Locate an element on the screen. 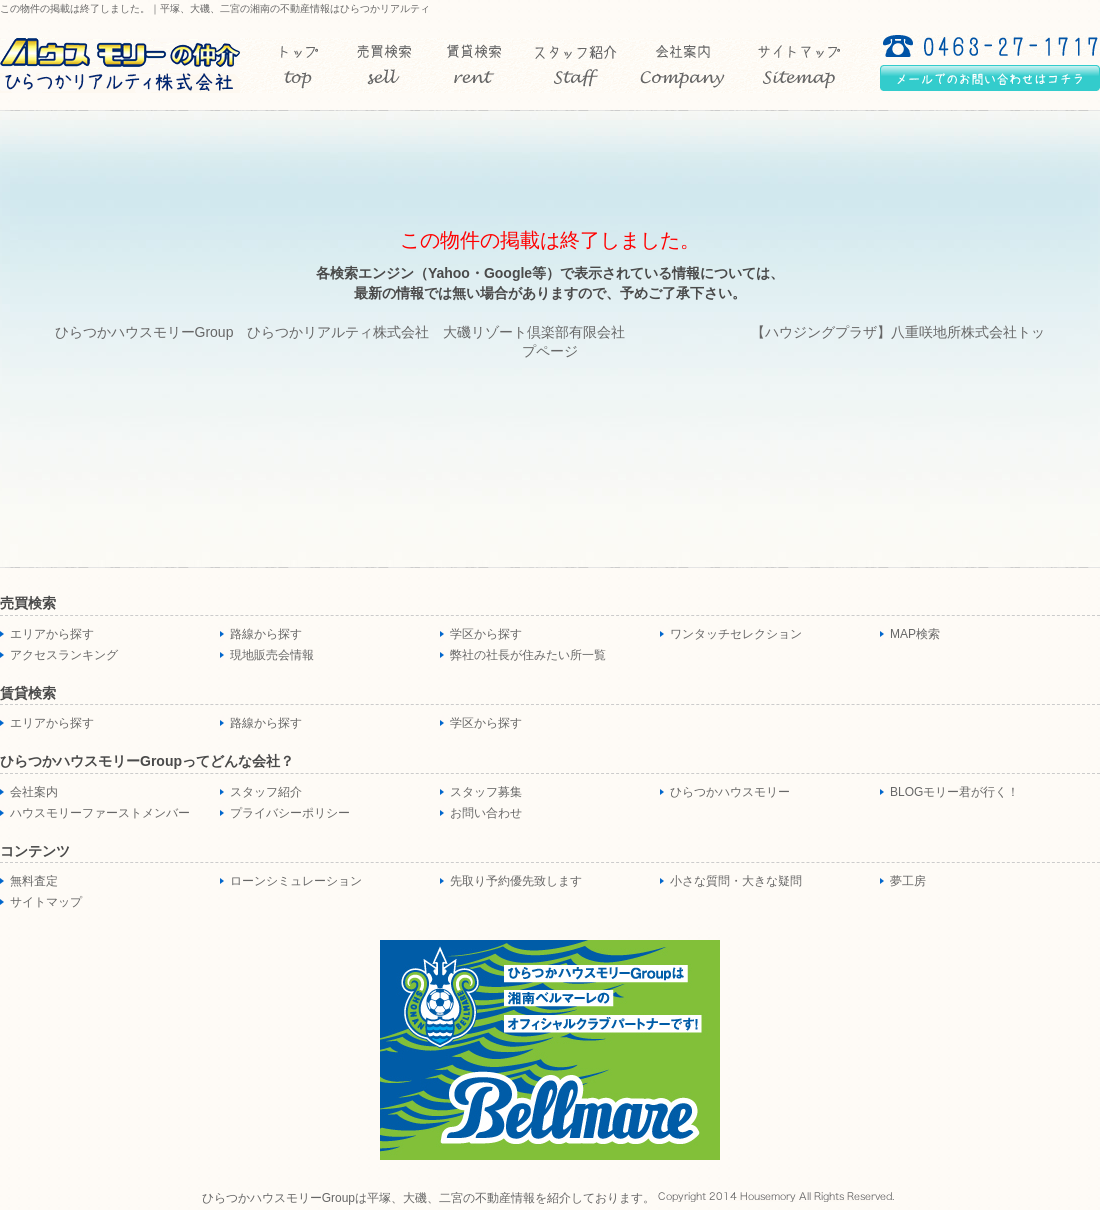 The height and width of the screenshot is (1210, 1100). 夢工房 is located at coordinates (908, 881).